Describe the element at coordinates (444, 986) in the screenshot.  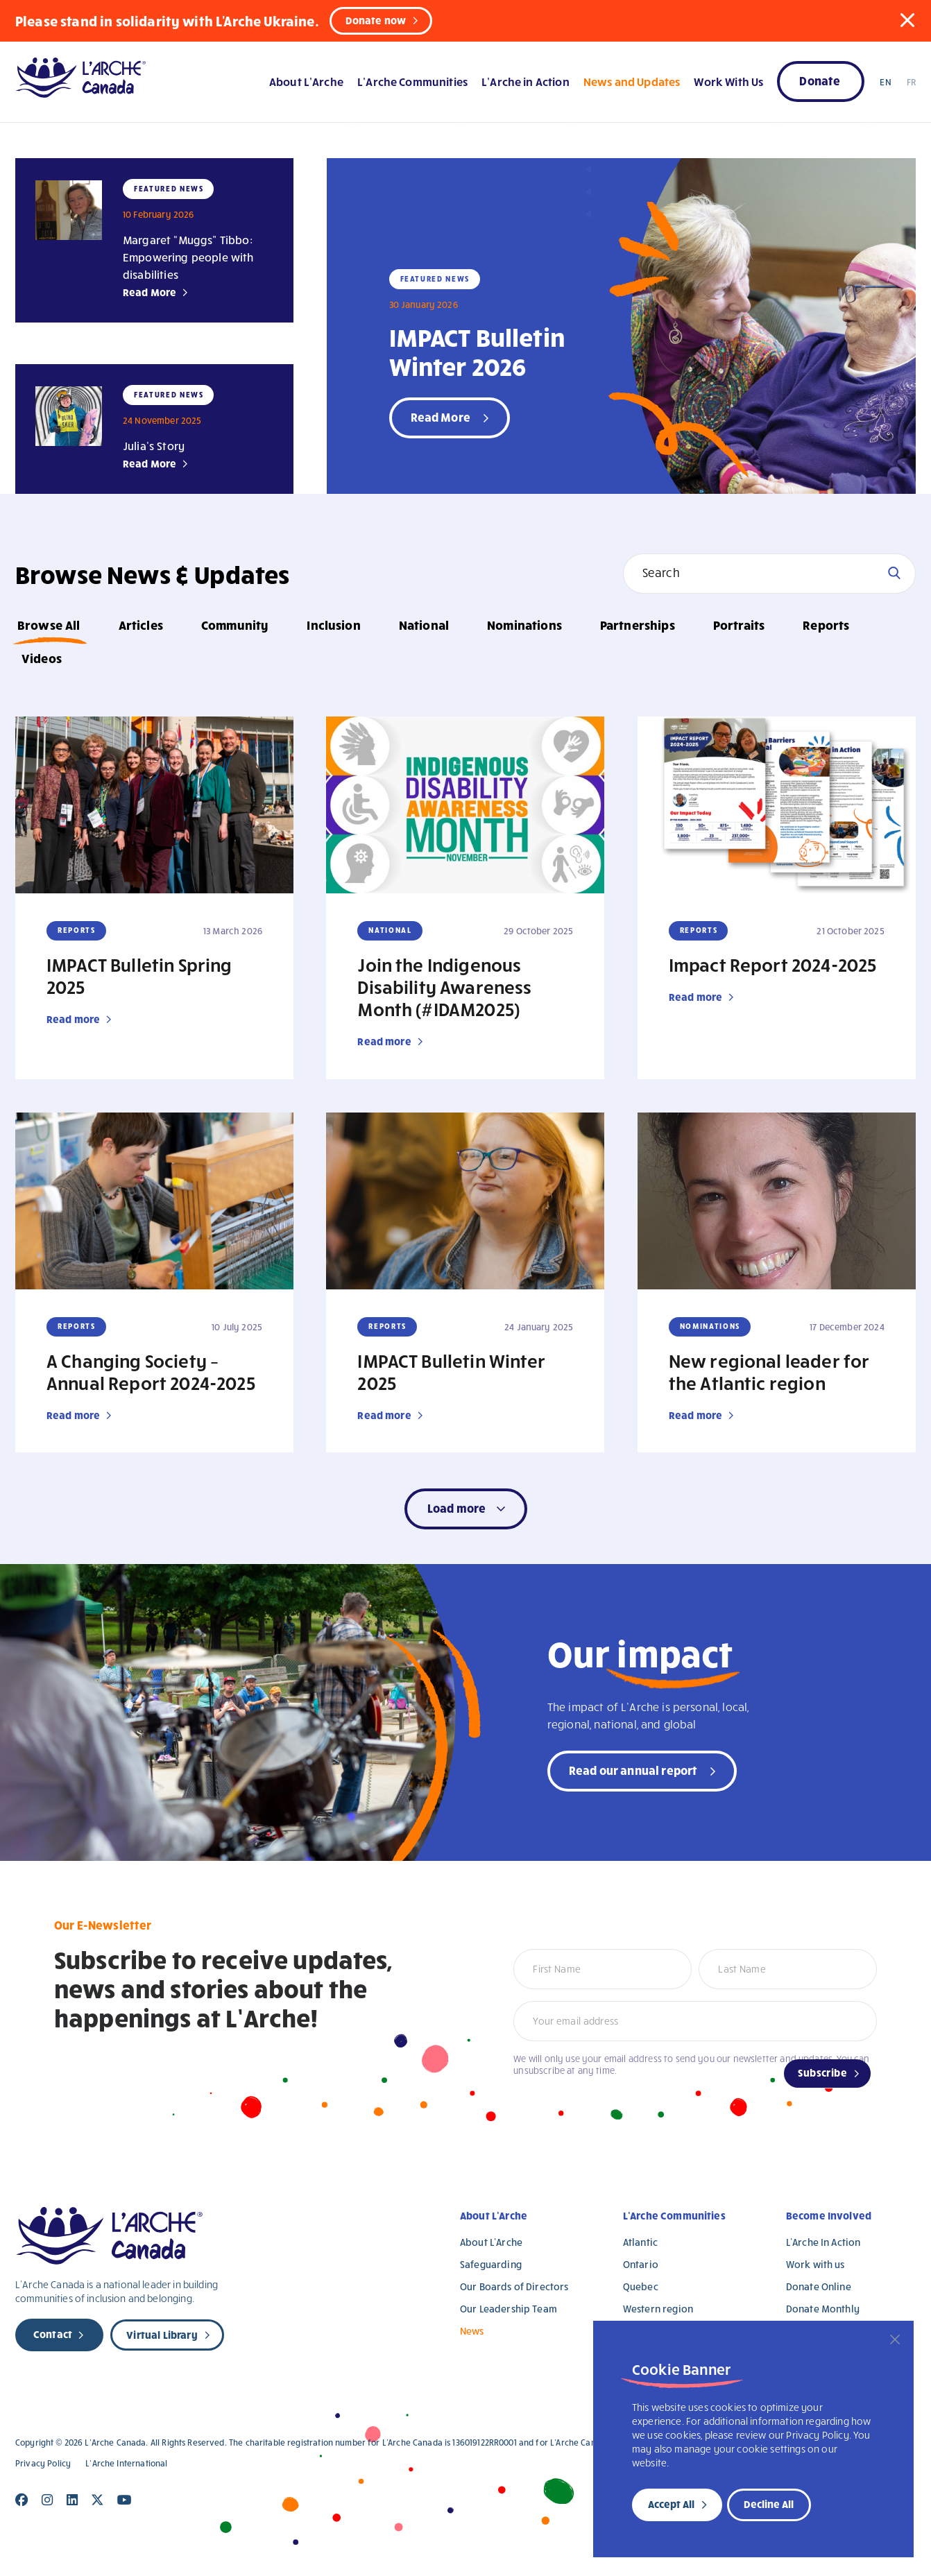
I see `Join the Indigenous Disability Awareness Month (#IDAM2025)` at that location.